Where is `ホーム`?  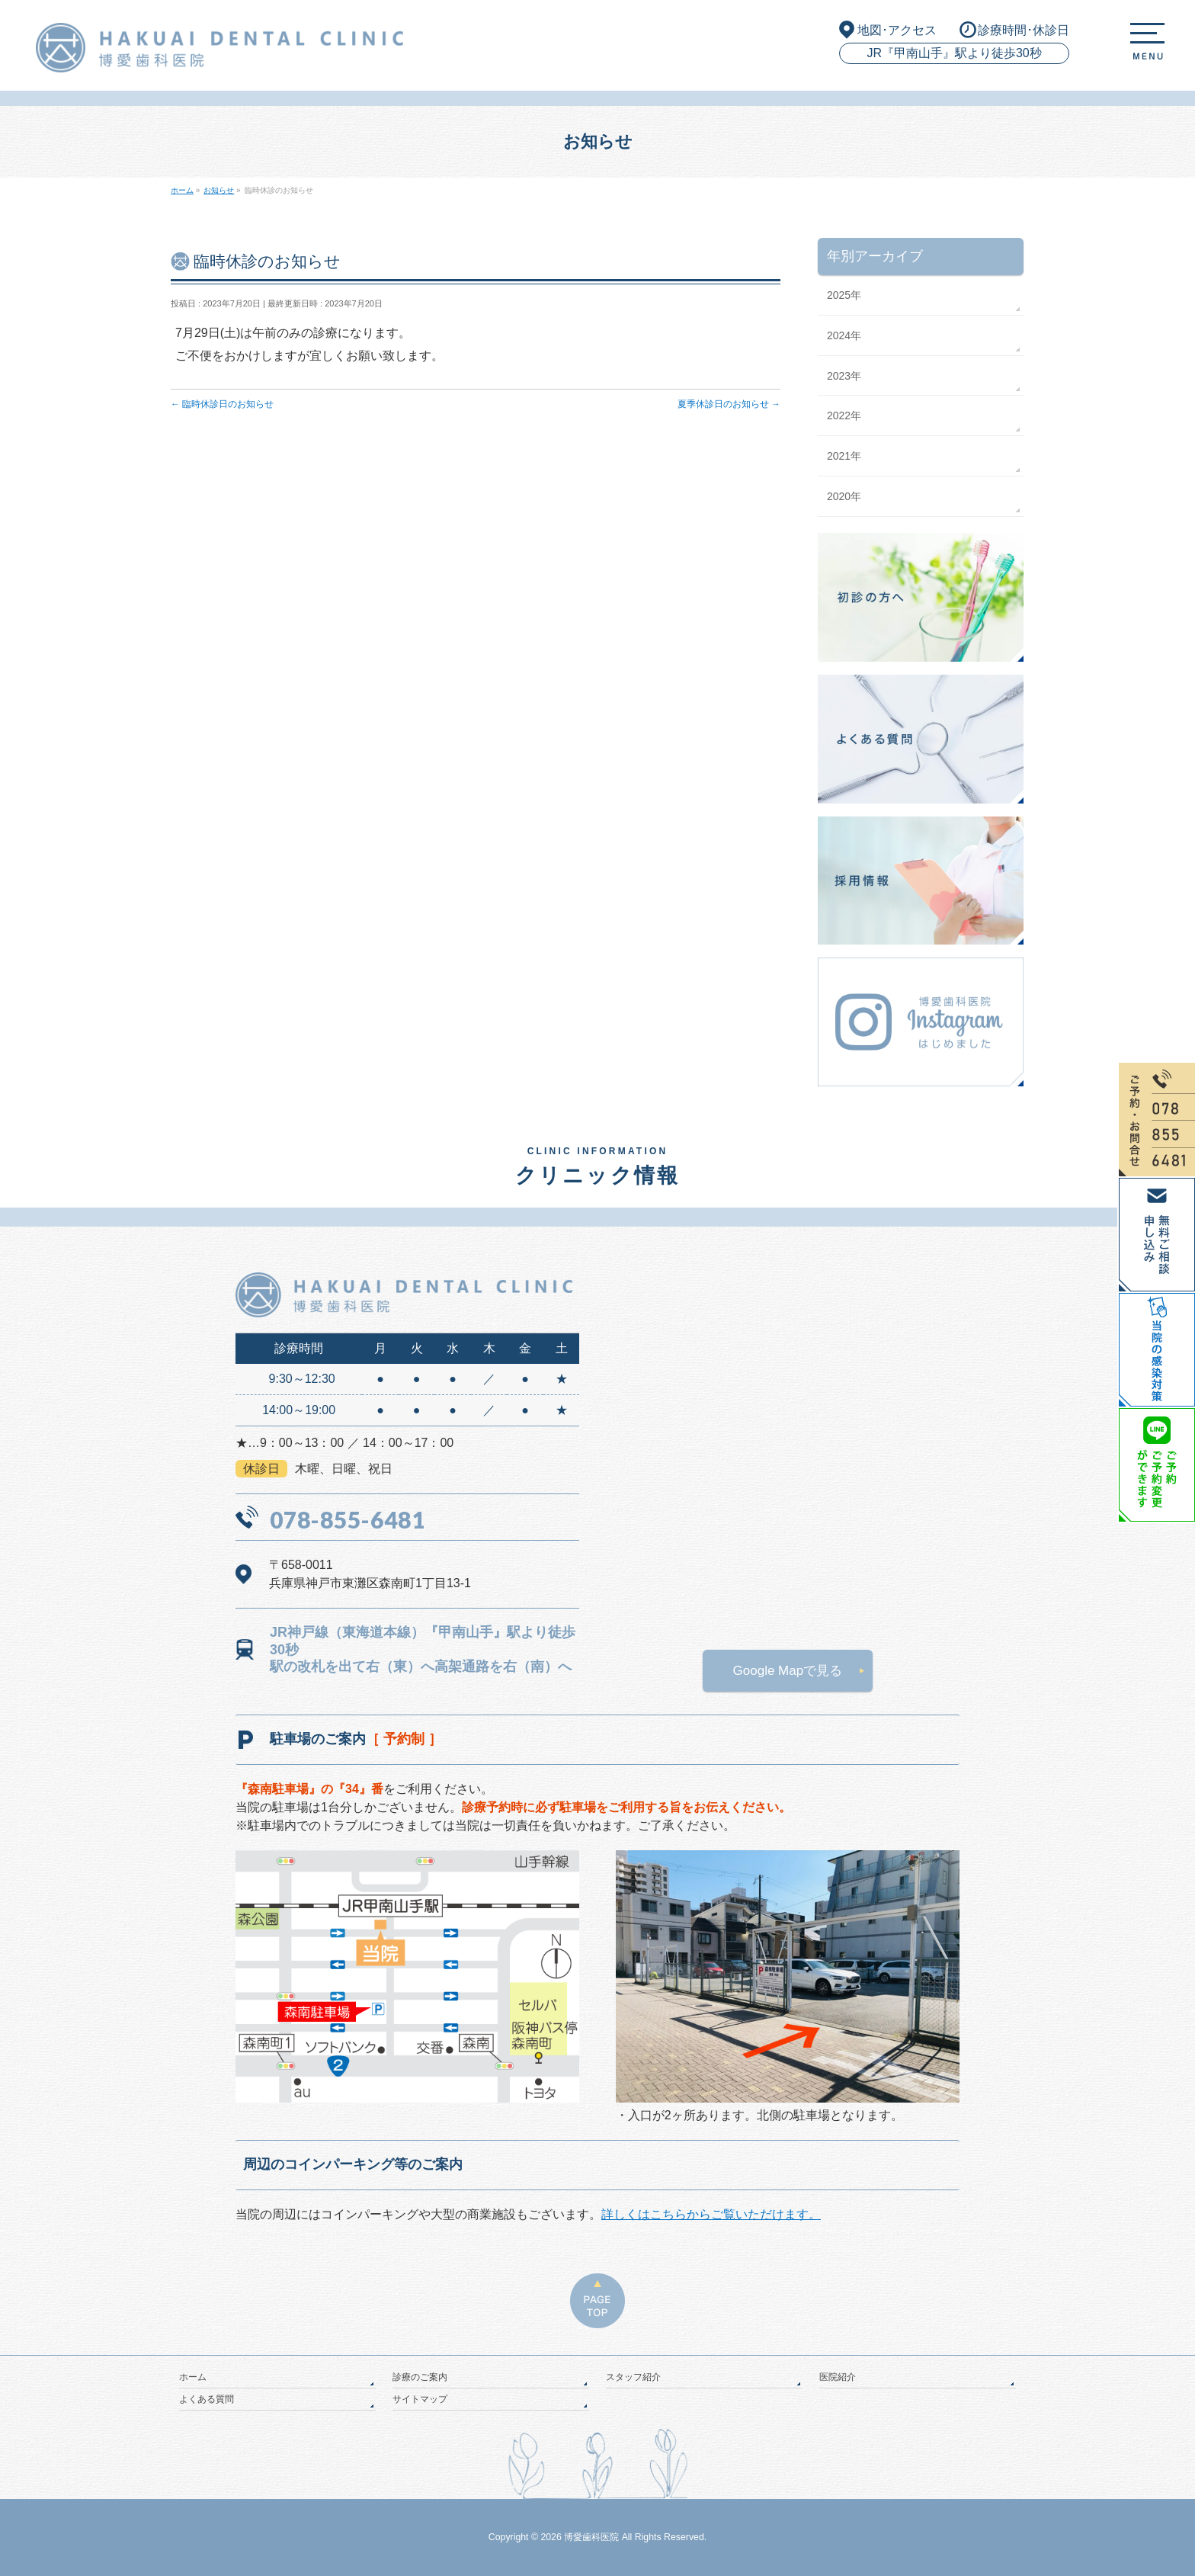
ホーム is located at coordinates (193, 2377).